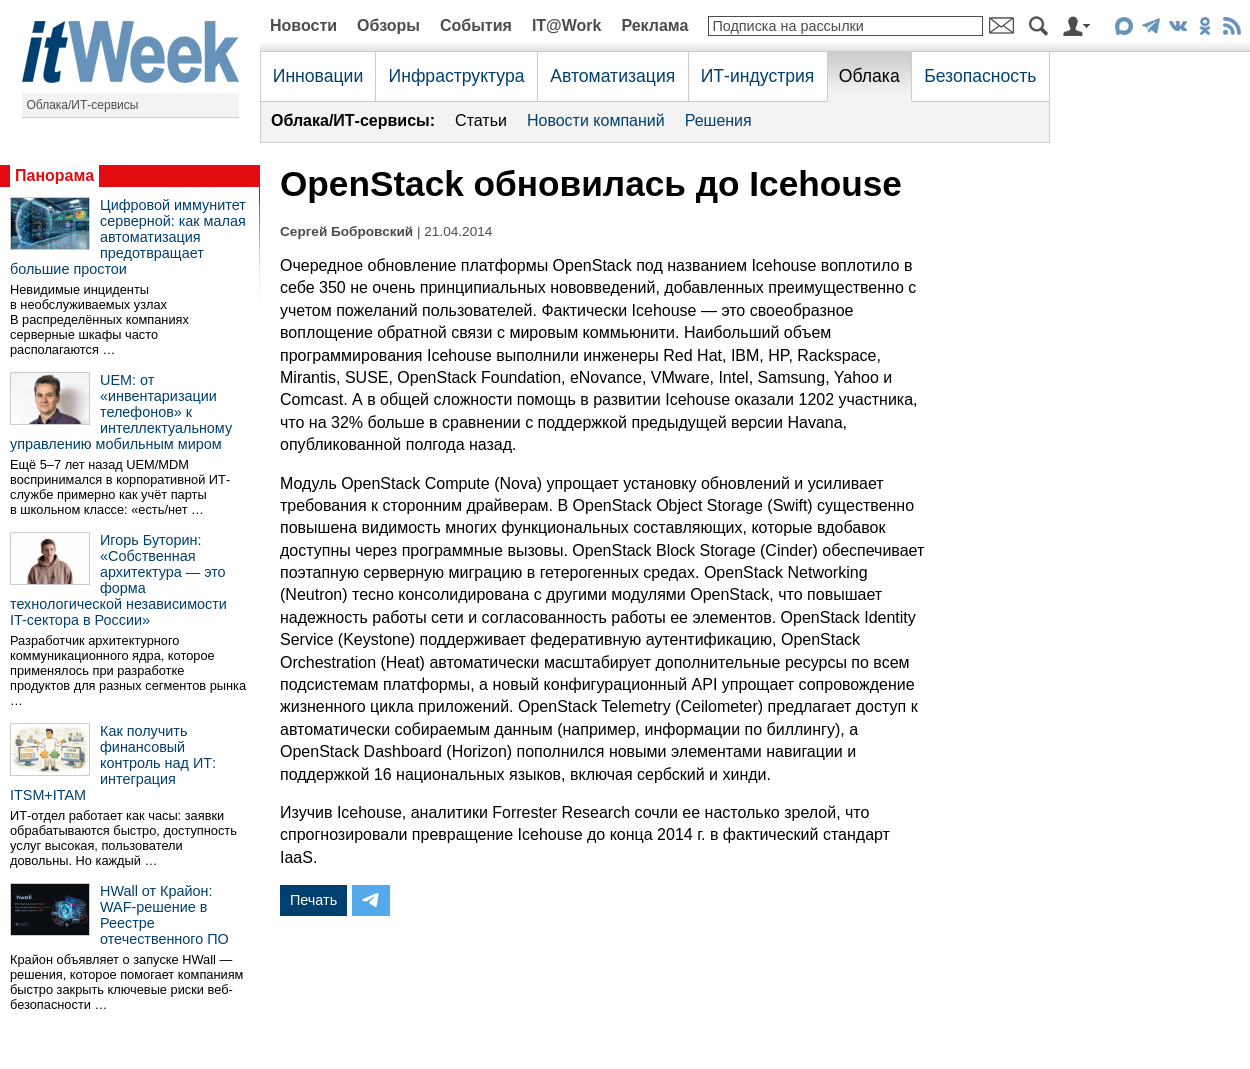 This screenshot has width=1250, height=1069. Describe the element at coordinates (980, 76) in the screenshot. I see `Безопасность` at that location.